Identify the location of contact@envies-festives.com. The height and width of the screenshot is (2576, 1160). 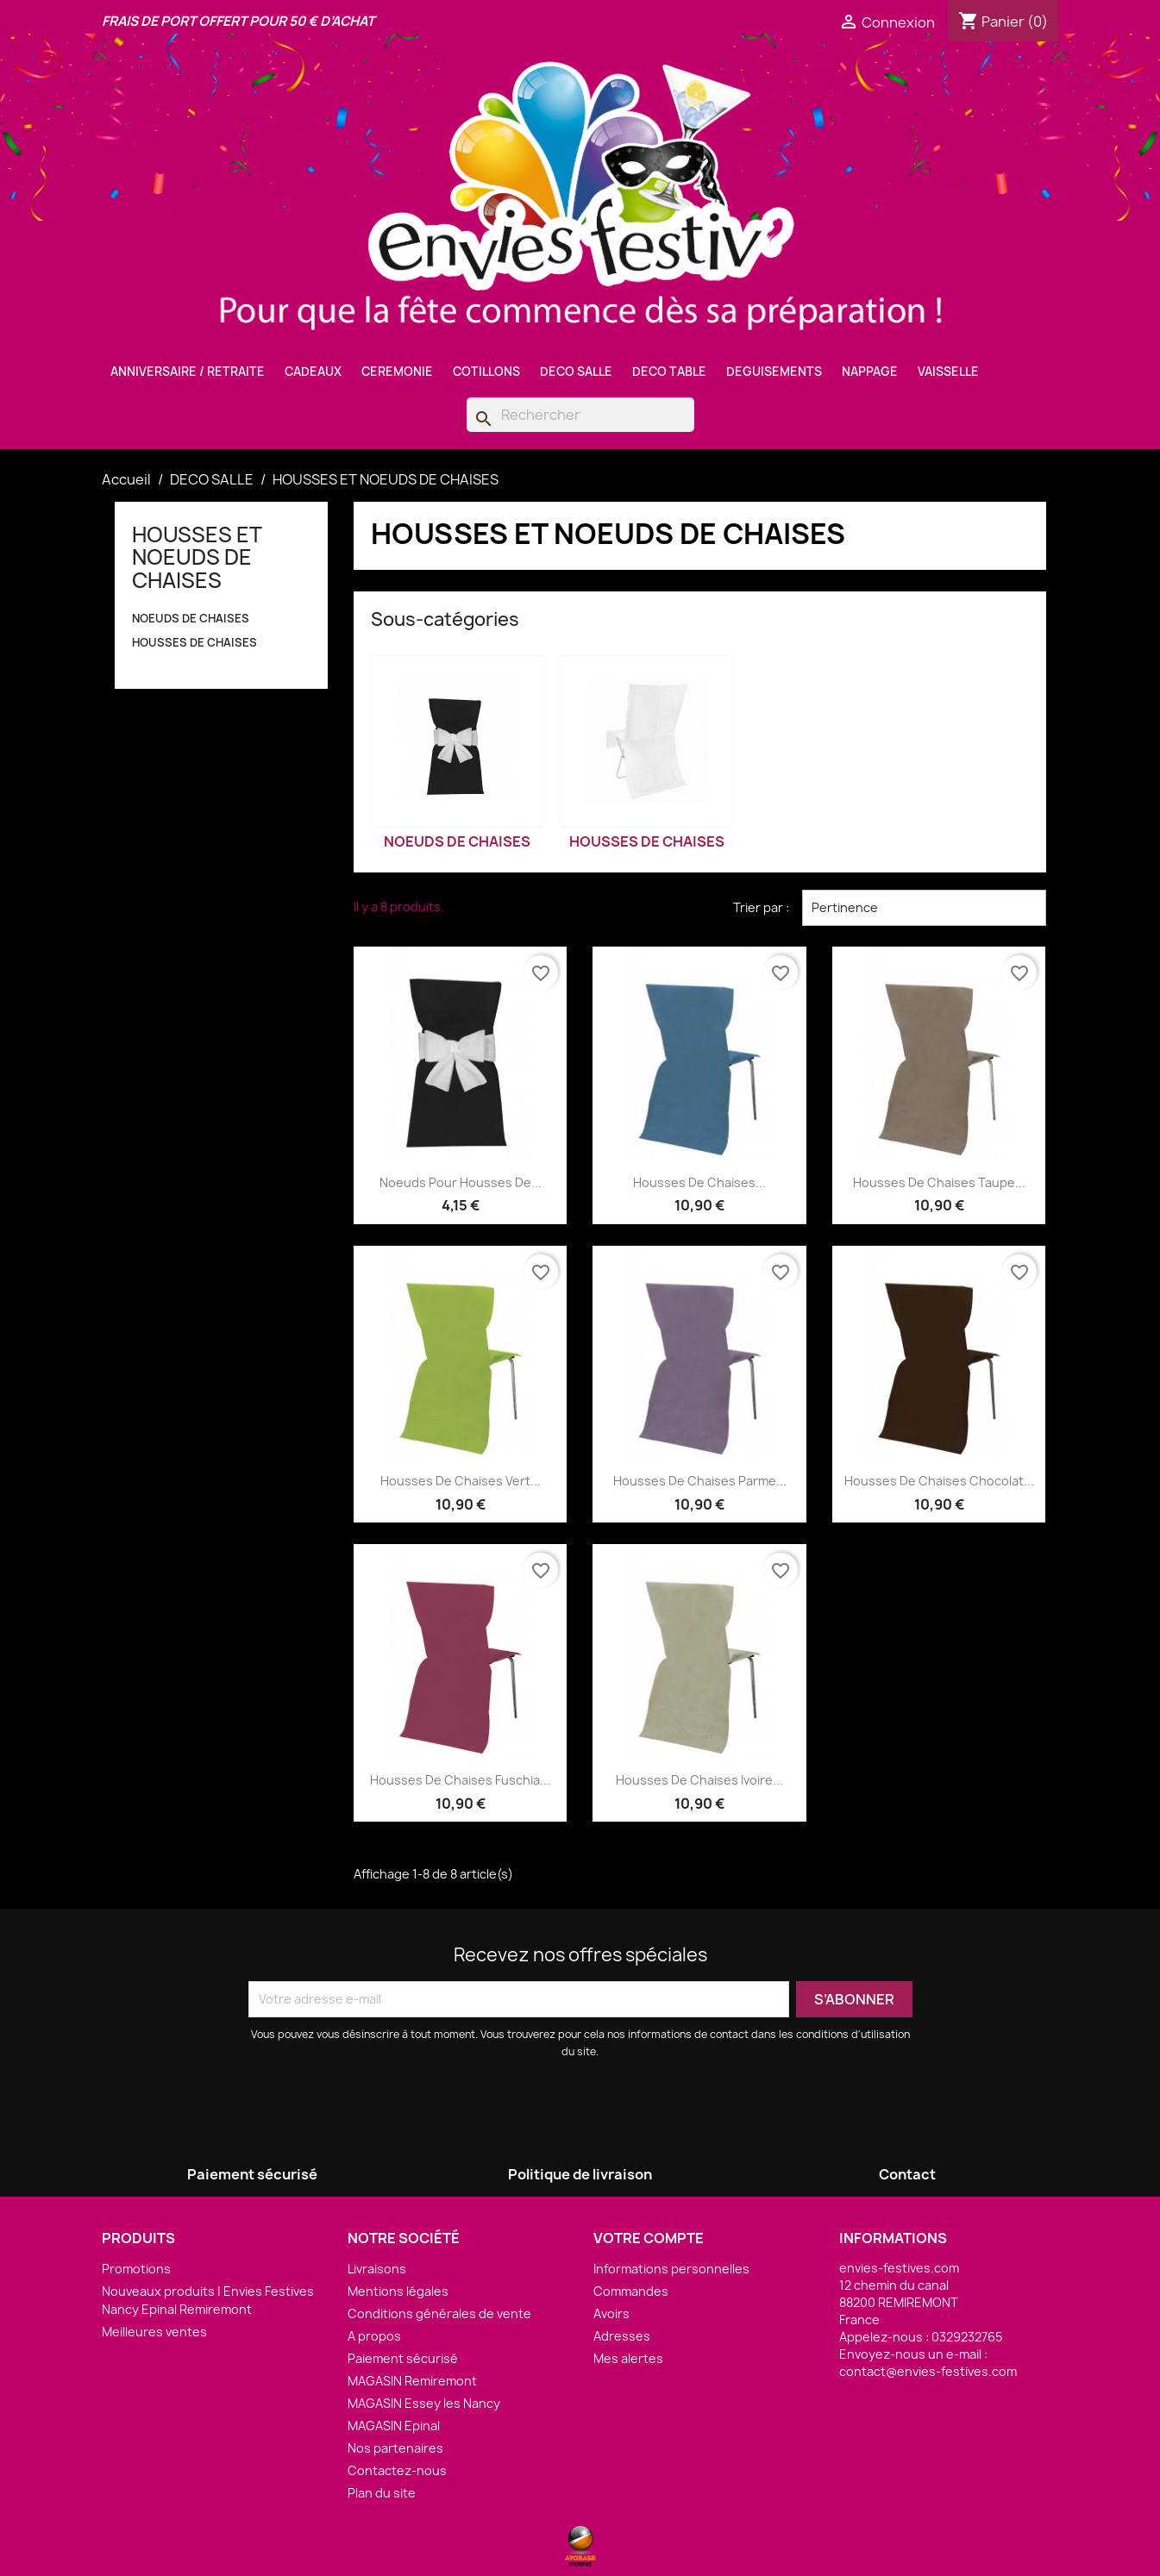
(928, 2371).